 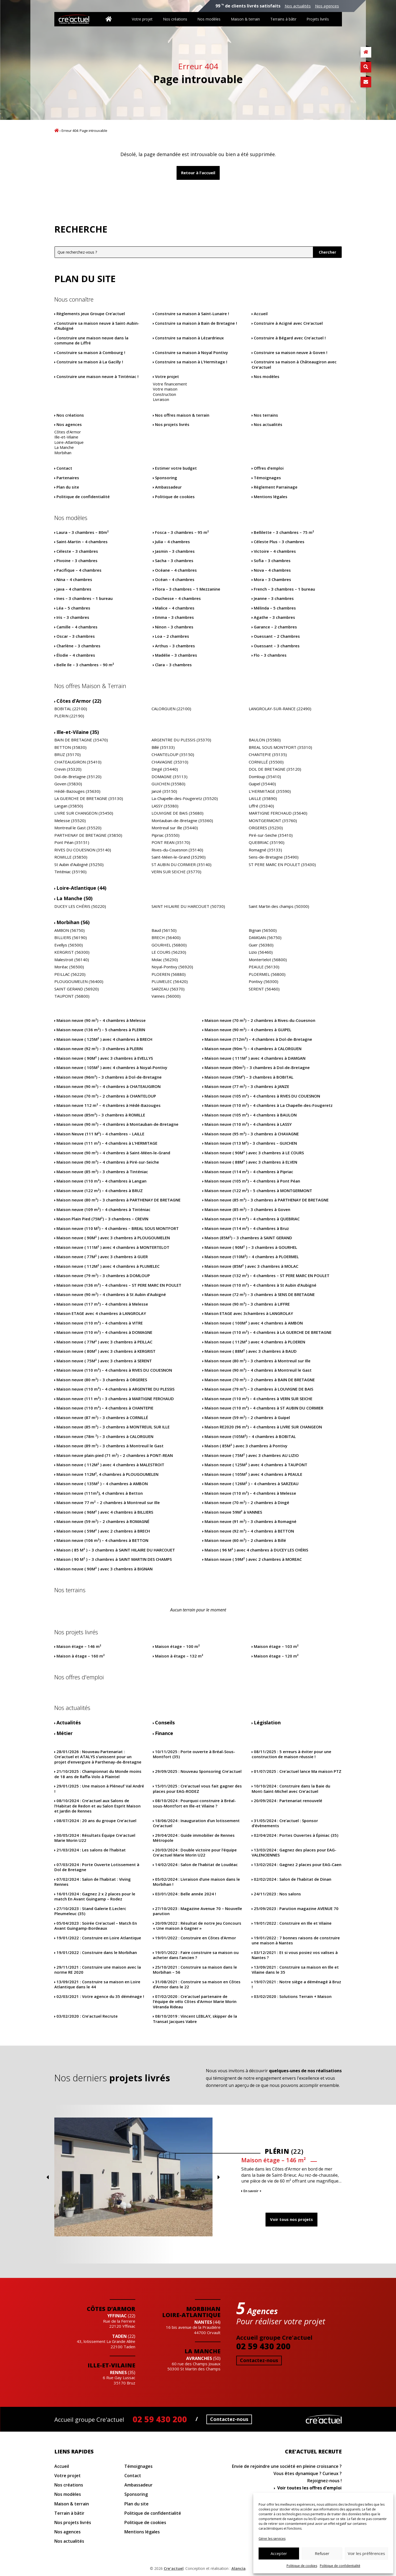 I want to click on Maison neuve (80 m²) – 3 chambres à Montreuil sur Ille, so click(x=258, y=1360).